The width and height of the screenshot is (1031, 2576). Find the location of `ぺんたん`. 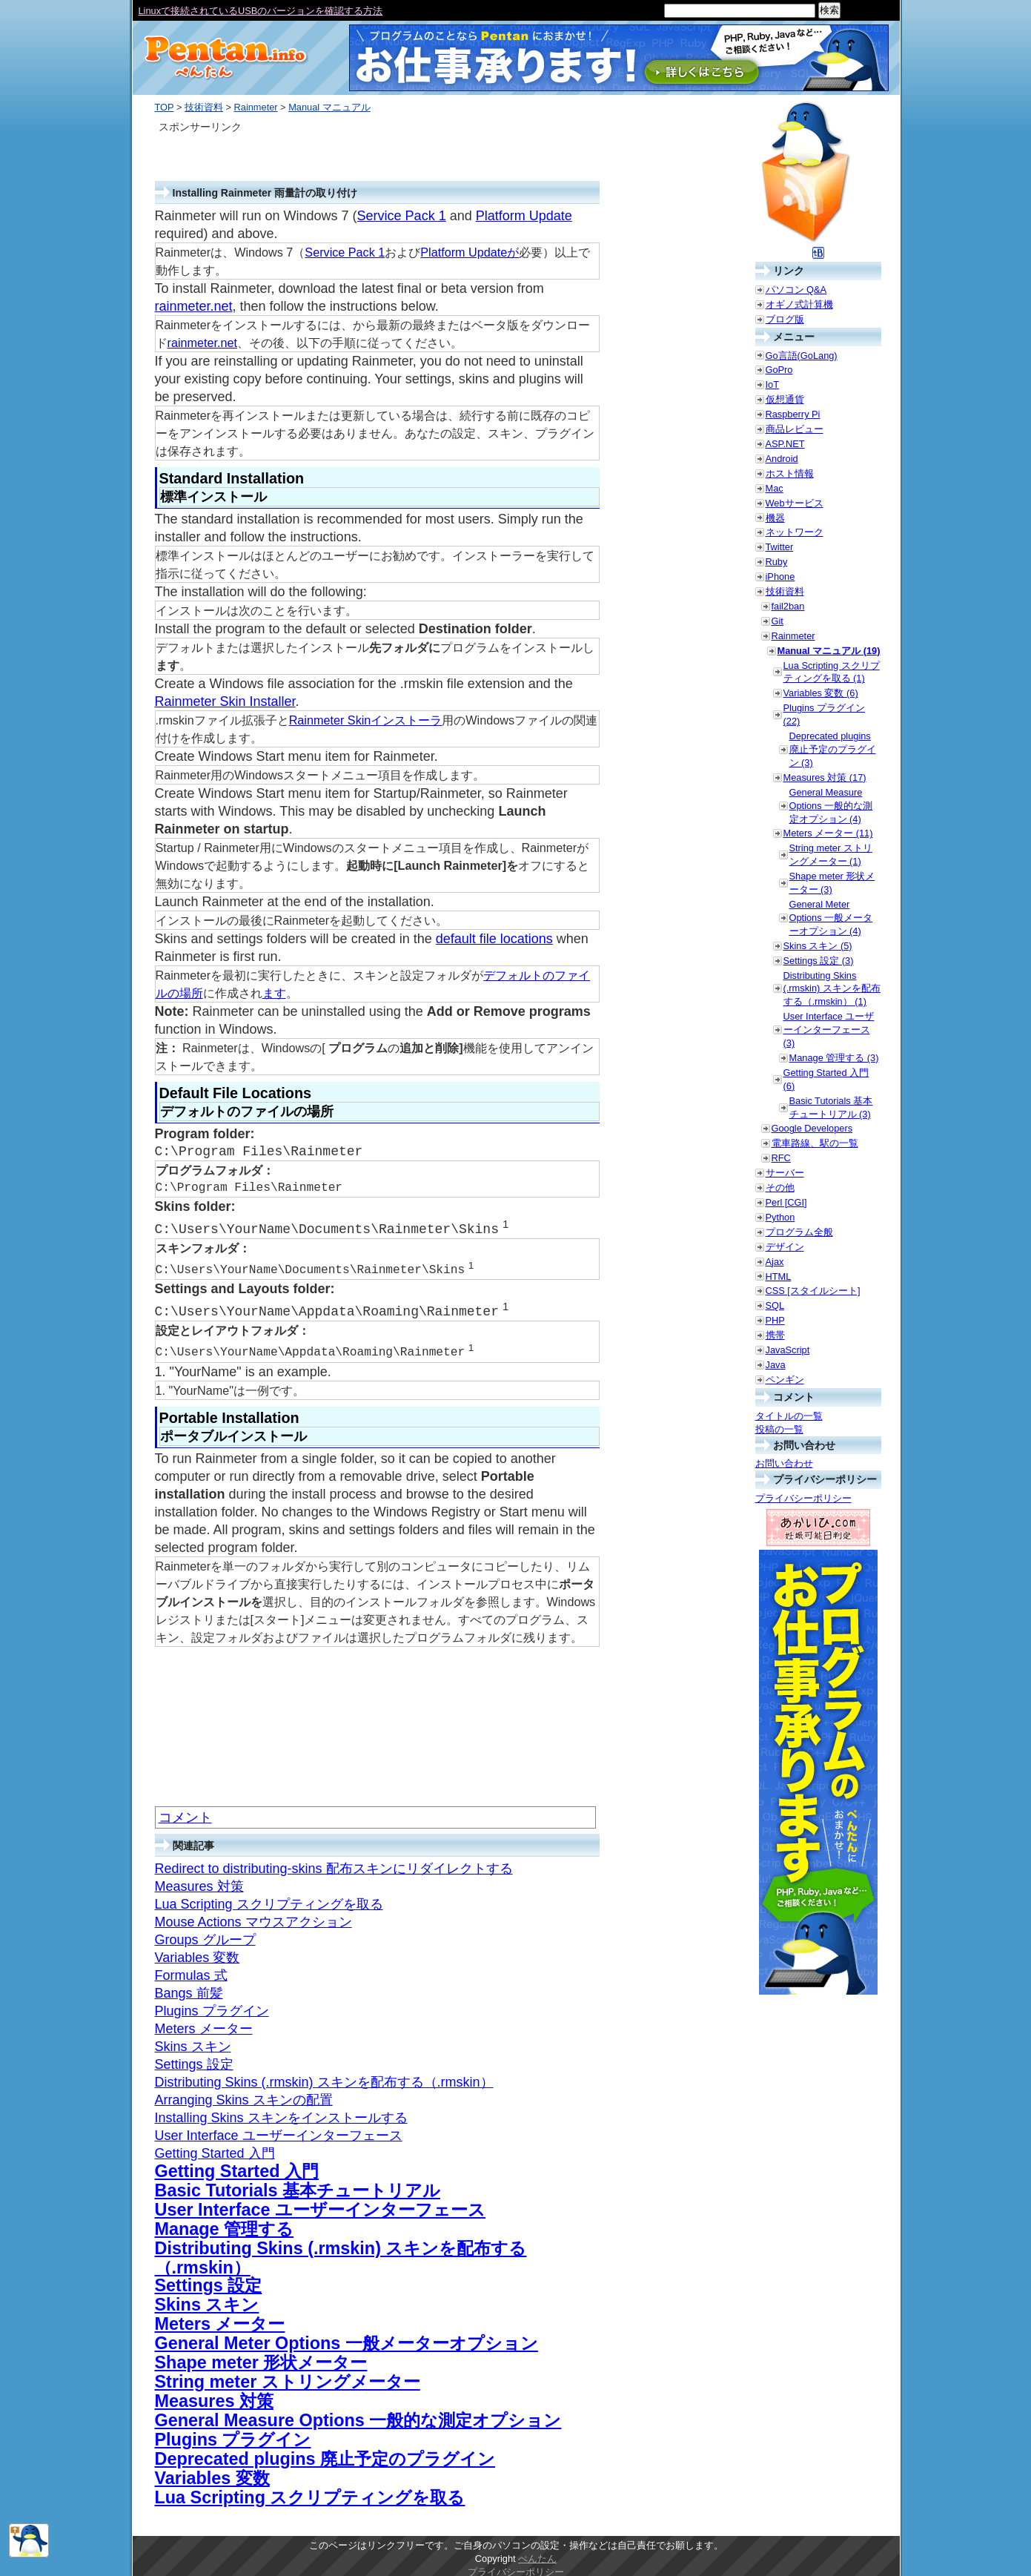

ぺんたん is located at coordinates (537, 2554).